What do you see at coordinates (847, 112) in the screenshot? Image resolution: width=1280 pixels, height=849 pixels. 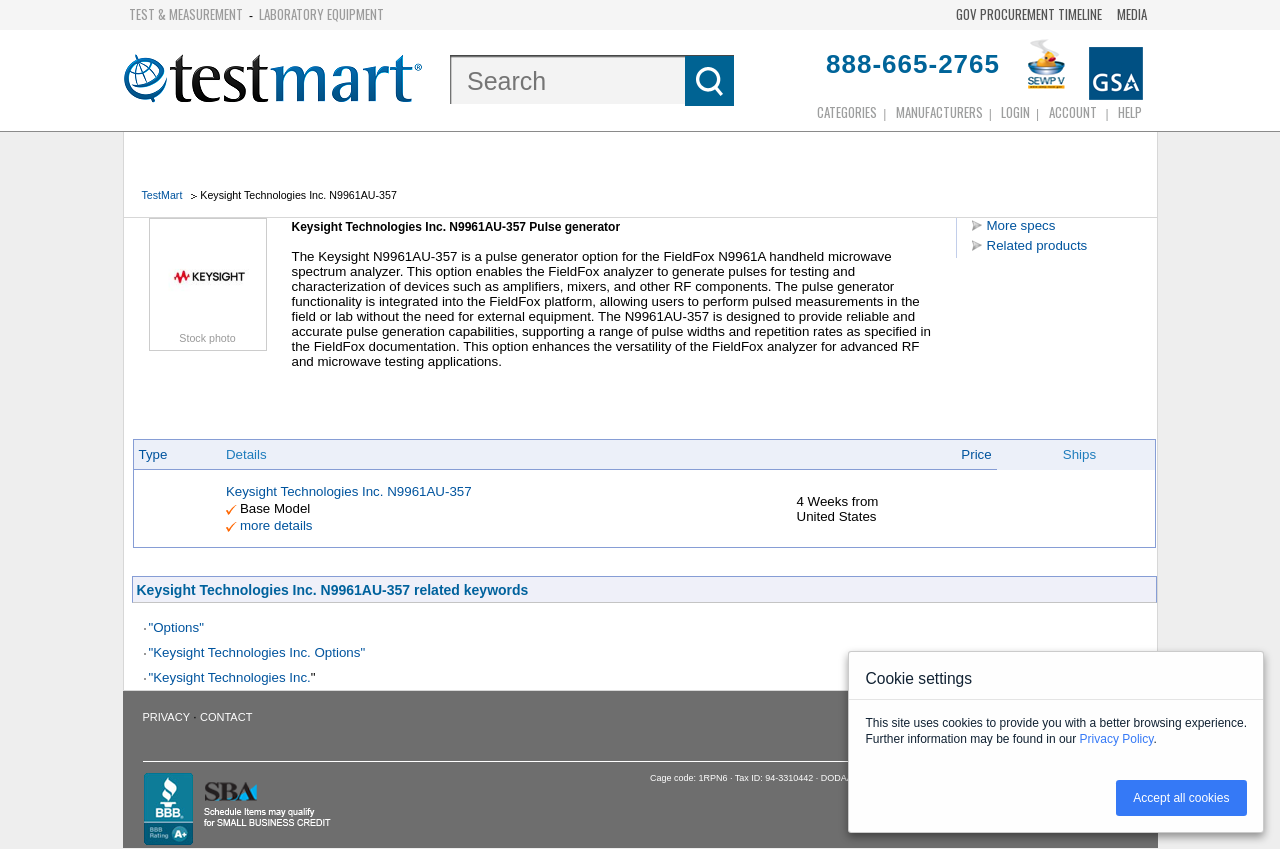 I see `Categories` at bounding box center [847, 112].